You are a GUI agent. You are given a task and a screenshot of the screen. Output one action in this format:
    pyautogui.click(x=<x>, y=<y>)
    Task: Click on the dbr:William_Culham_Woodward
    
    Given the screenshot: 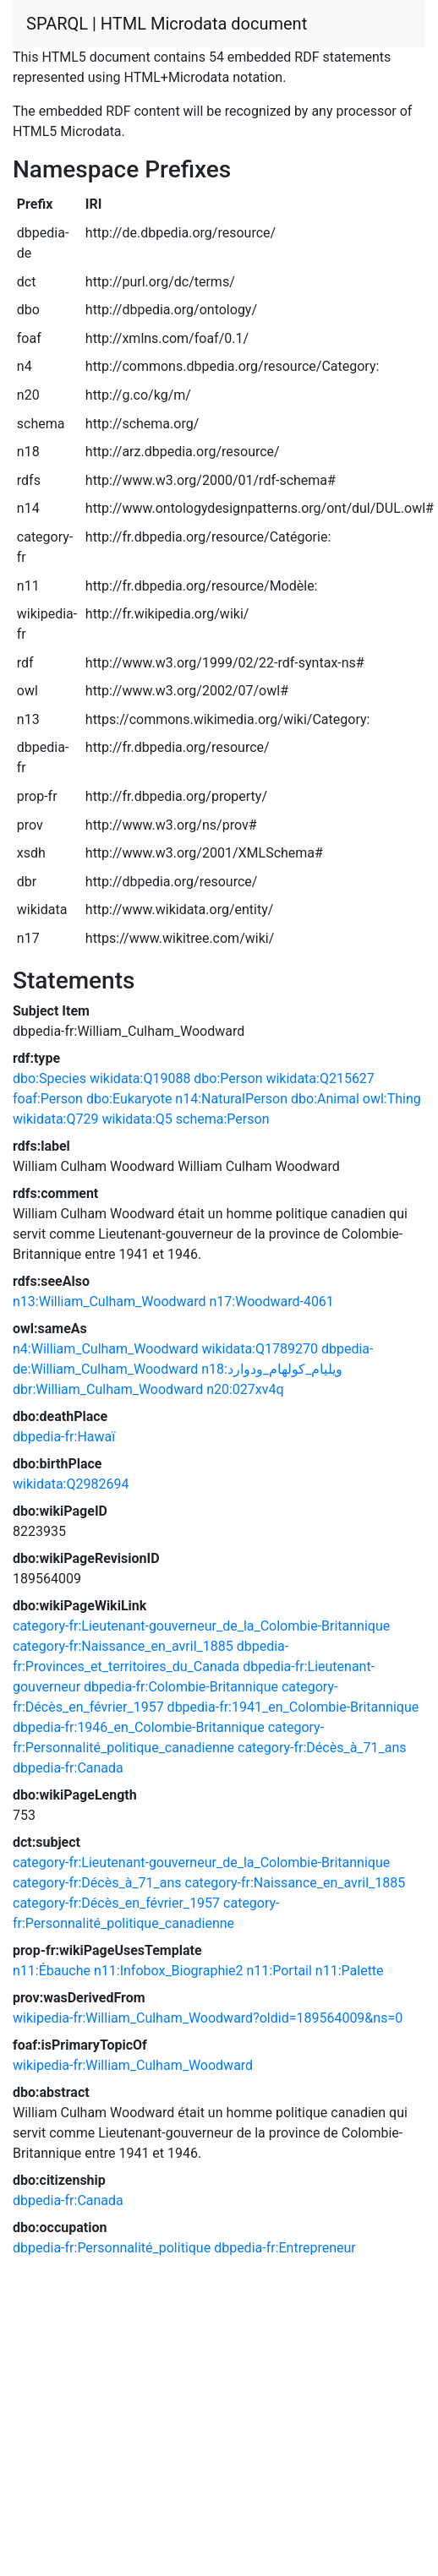 What is the action you would take?
    pyautogui.click(x=108, y=1389)
    